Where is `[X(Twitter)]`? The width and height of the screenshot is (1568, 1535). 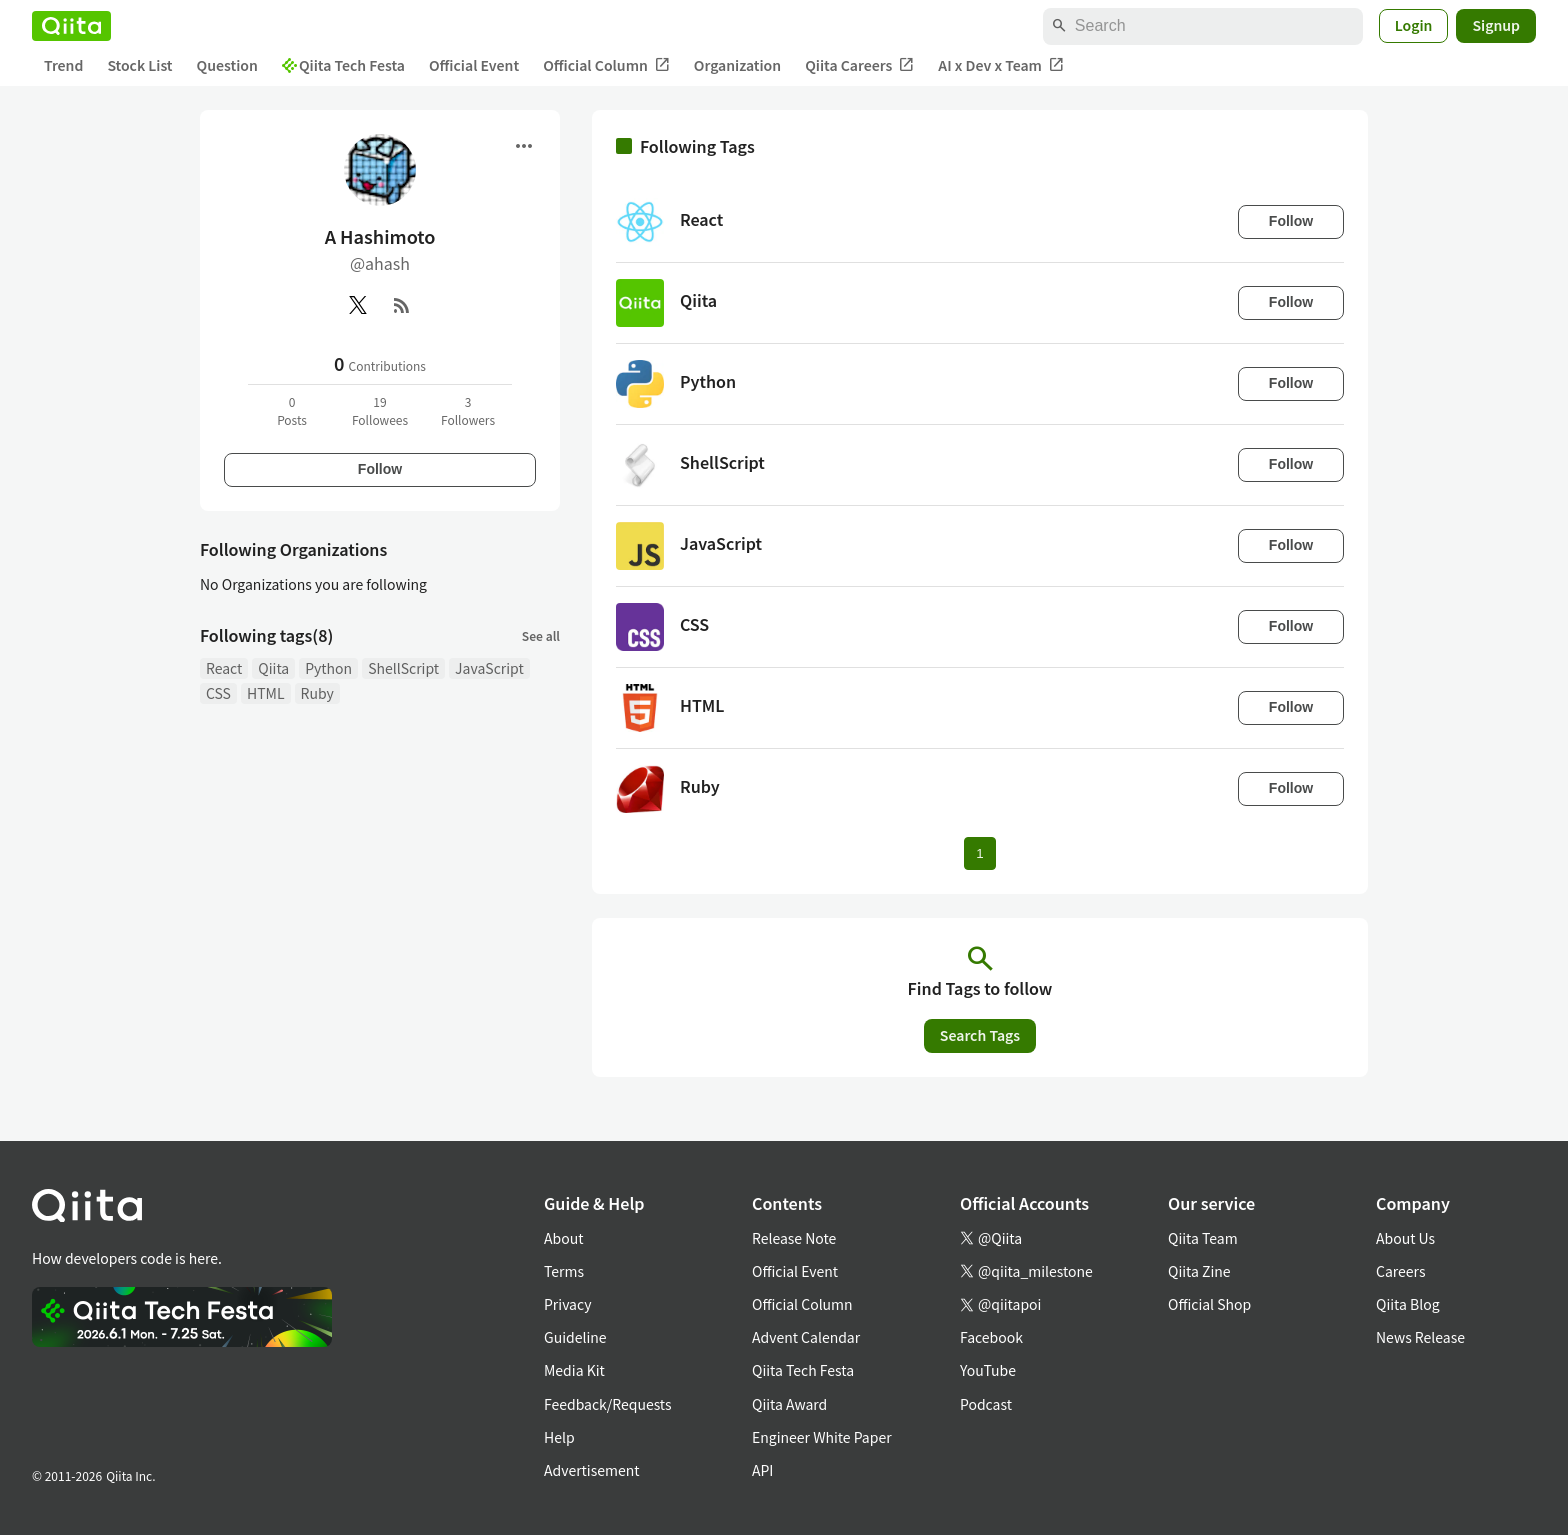
[X(Twitter)] is located at coordinates (358, 305).